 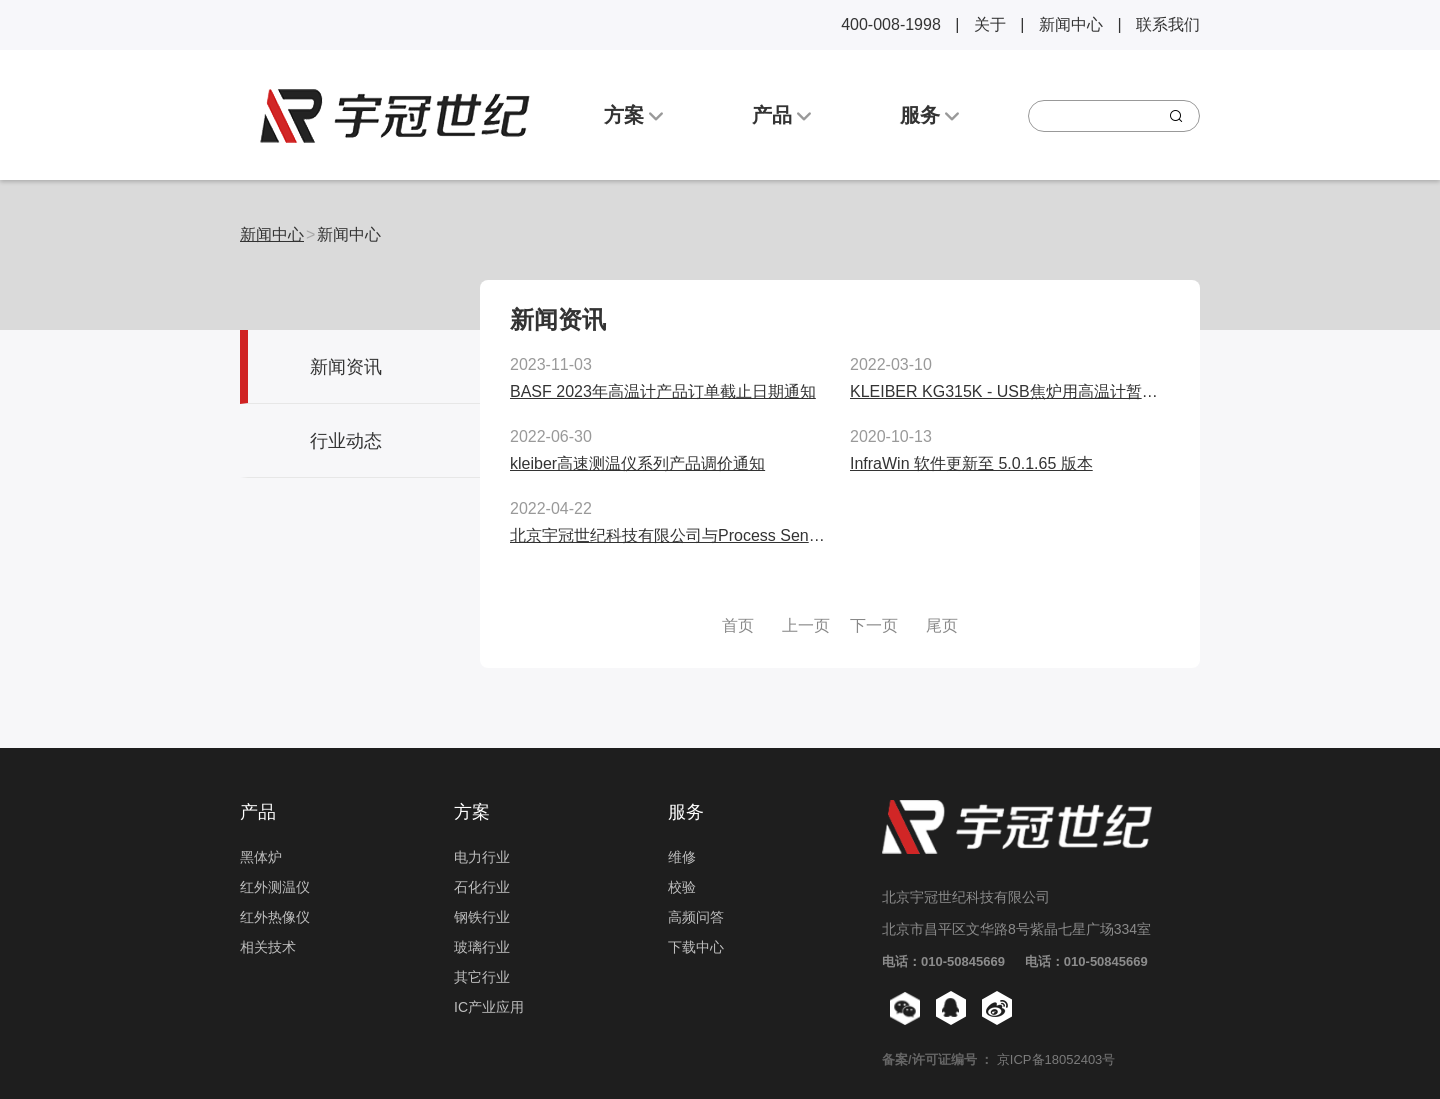 I want to click on 产品, so click(x=782, y=115).